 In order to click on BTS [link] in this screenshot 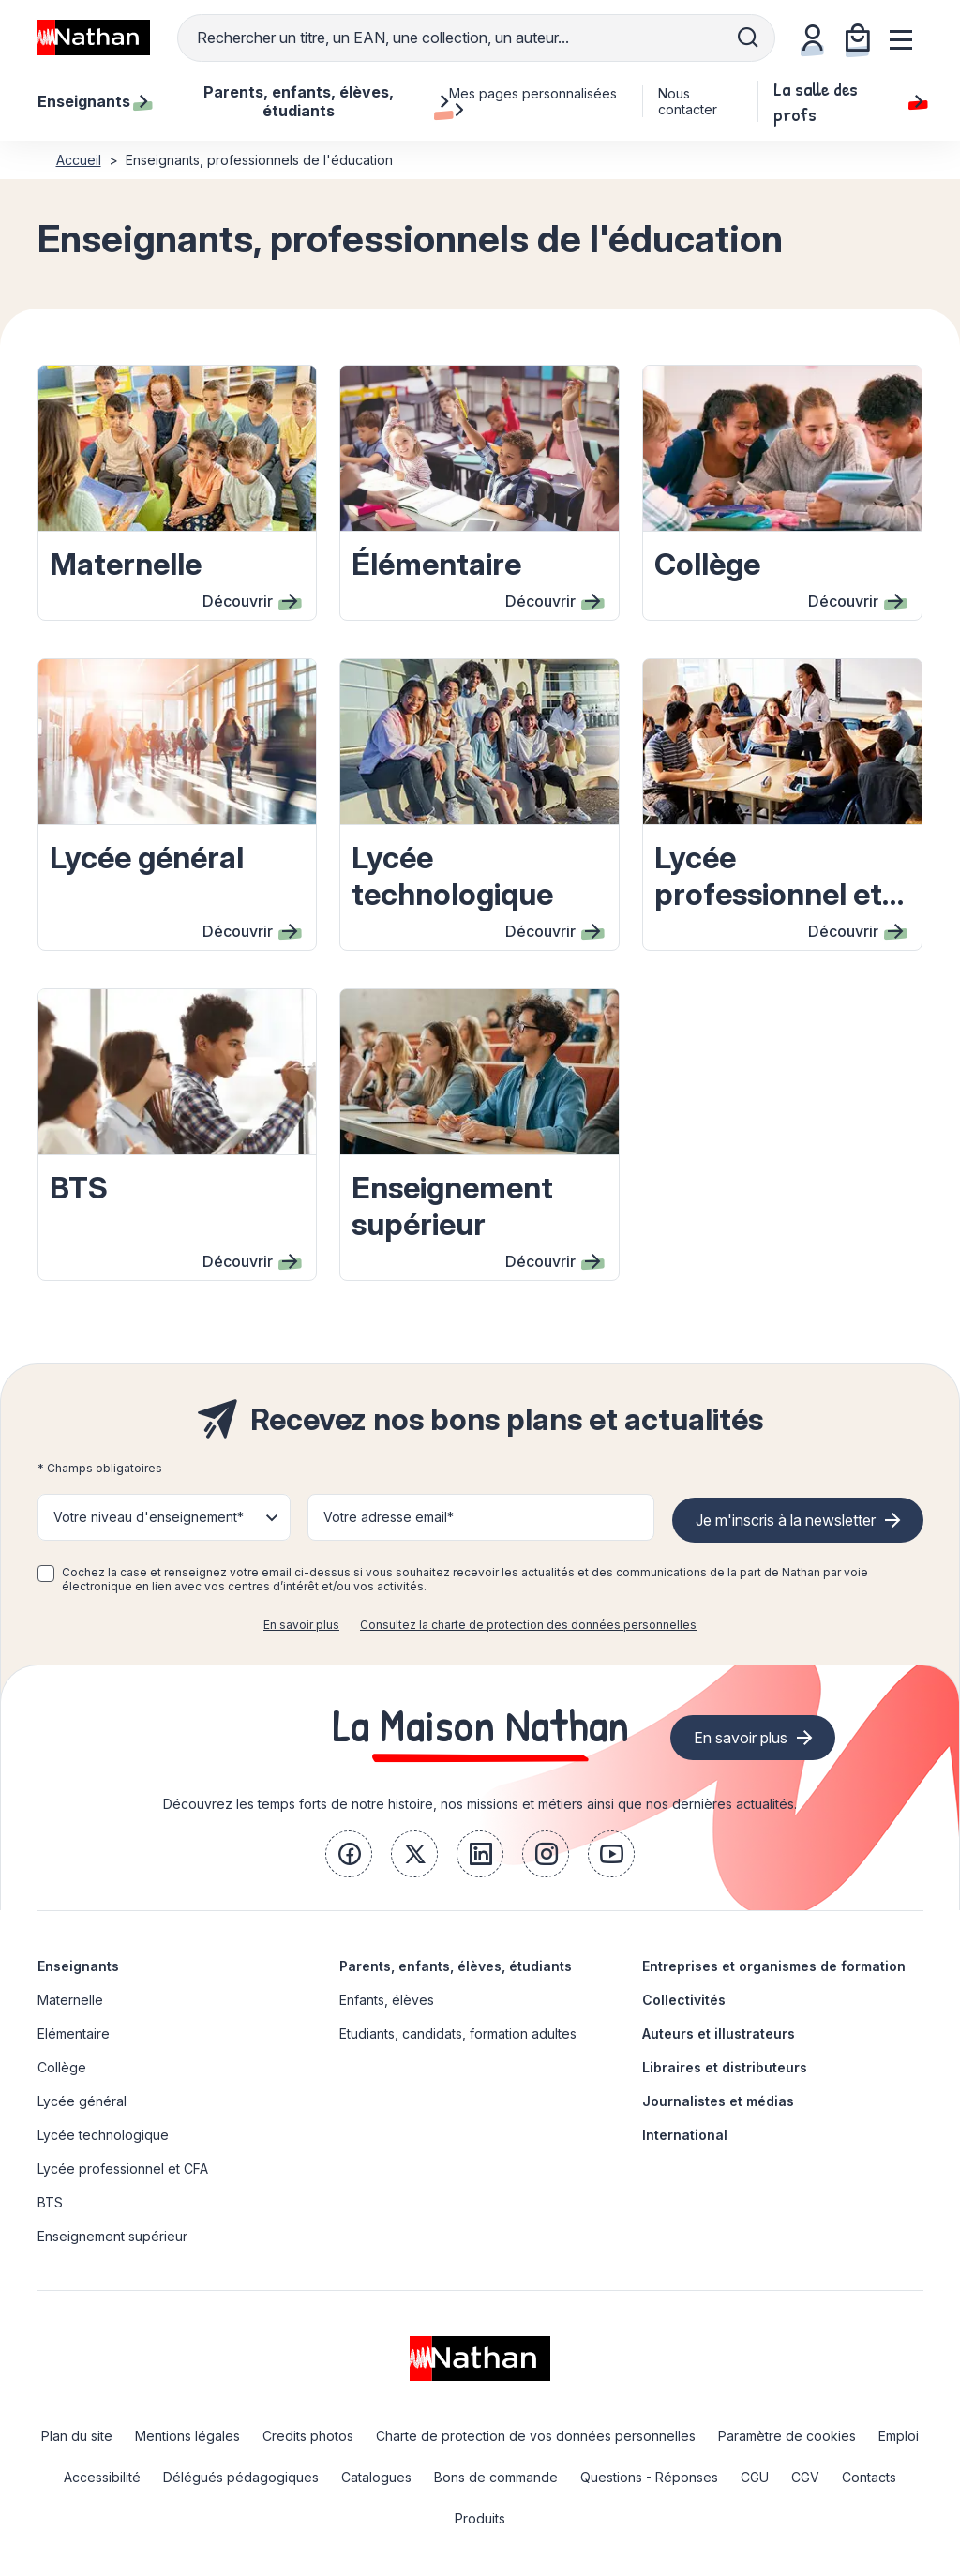, I will do `click(50, 2202)`.